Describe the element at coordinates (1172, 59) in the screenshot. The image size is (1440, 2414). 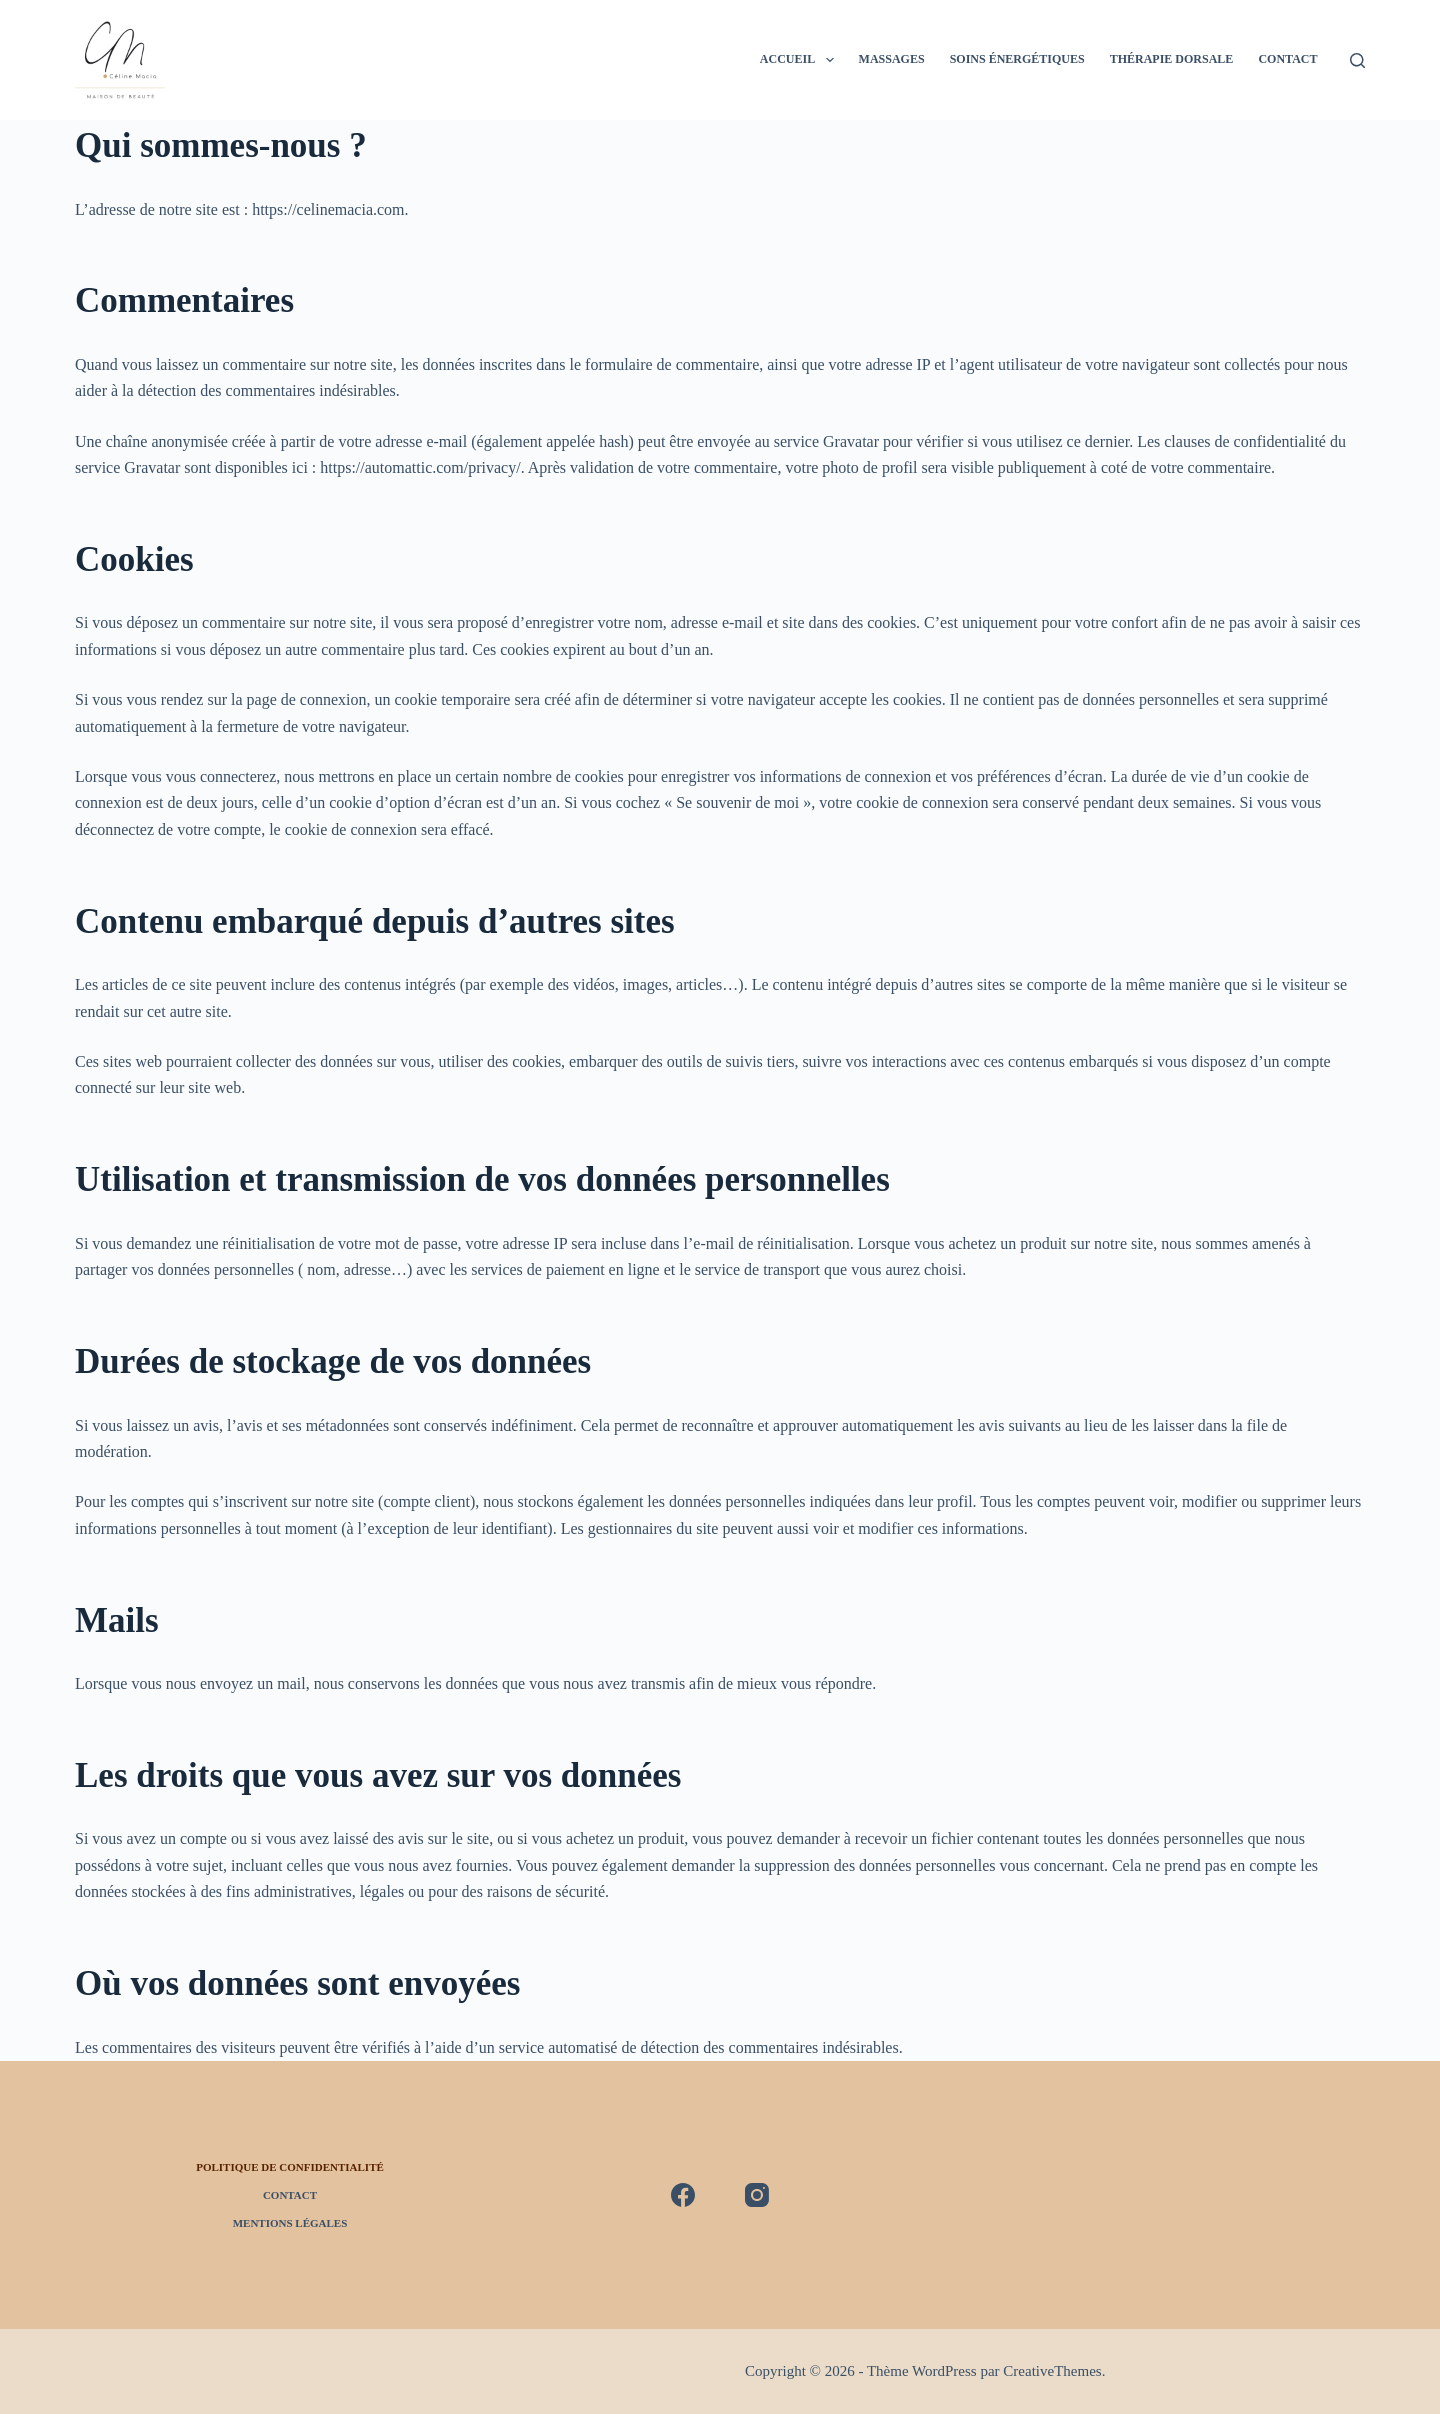
I see `Thérapie Dorsale` at that location.